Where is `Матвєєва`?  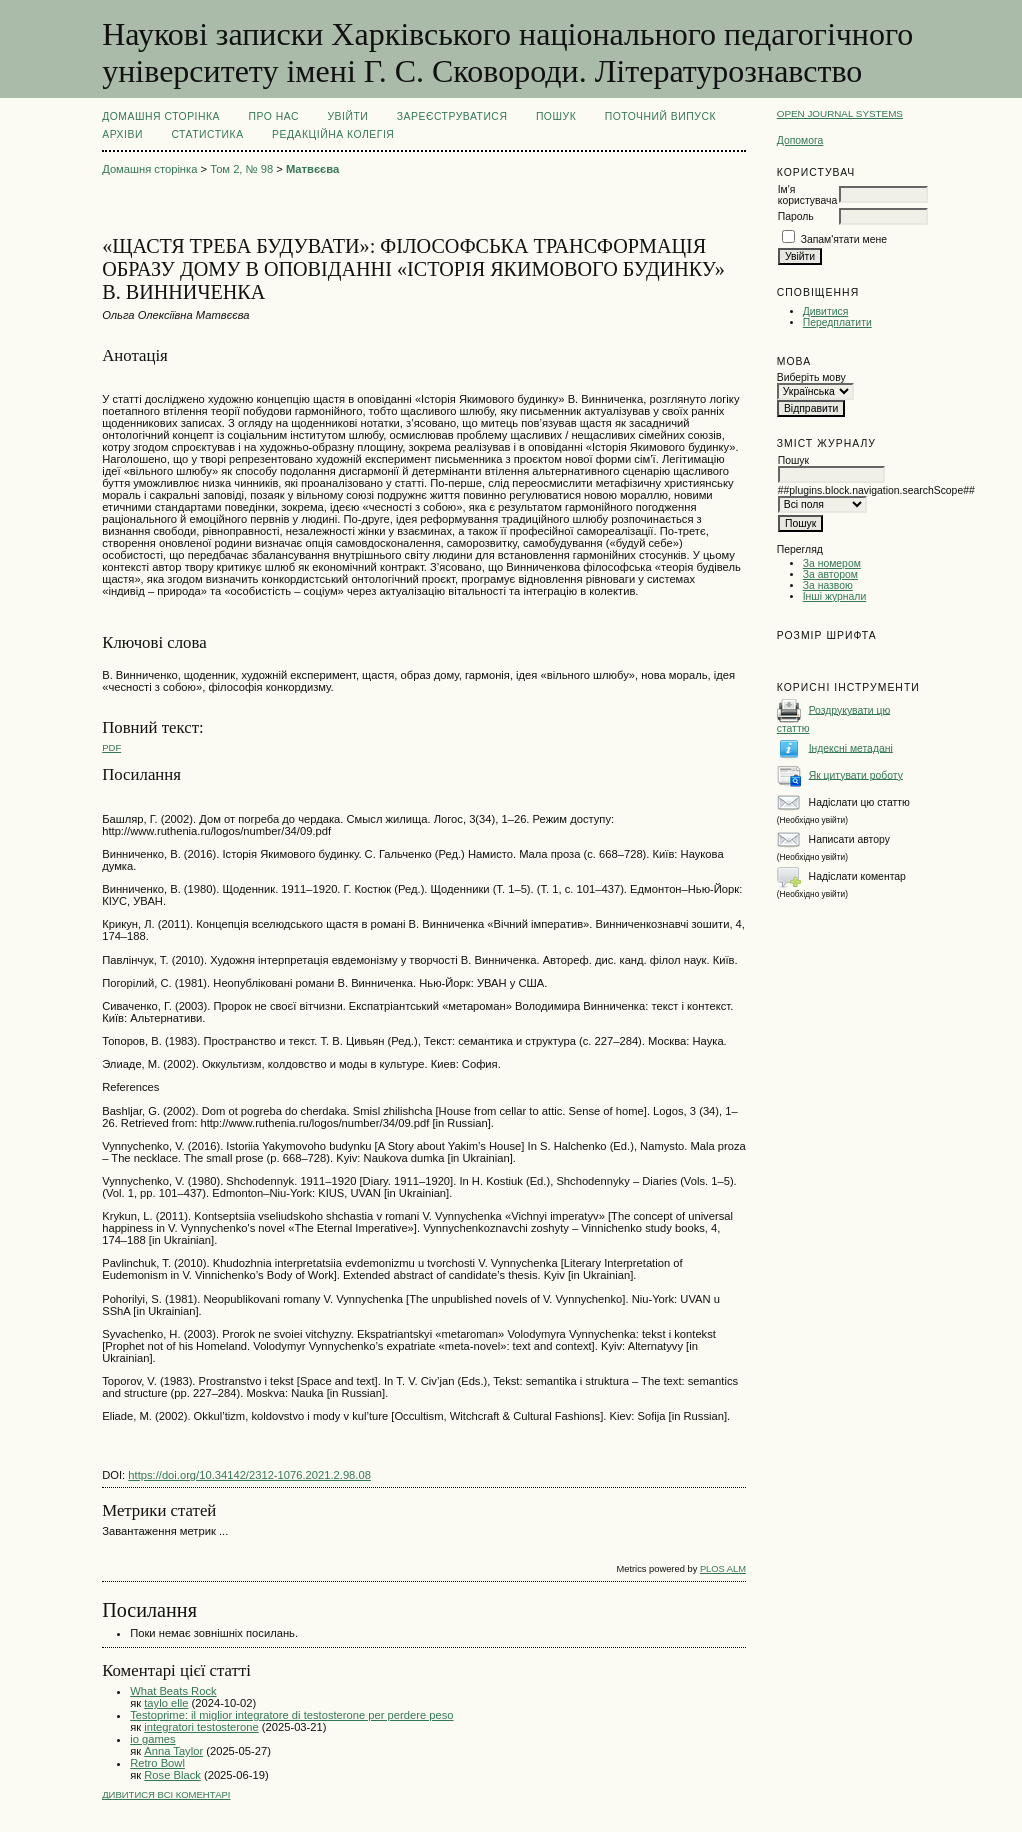
Матвєєва is located at coordinates (312, 169).